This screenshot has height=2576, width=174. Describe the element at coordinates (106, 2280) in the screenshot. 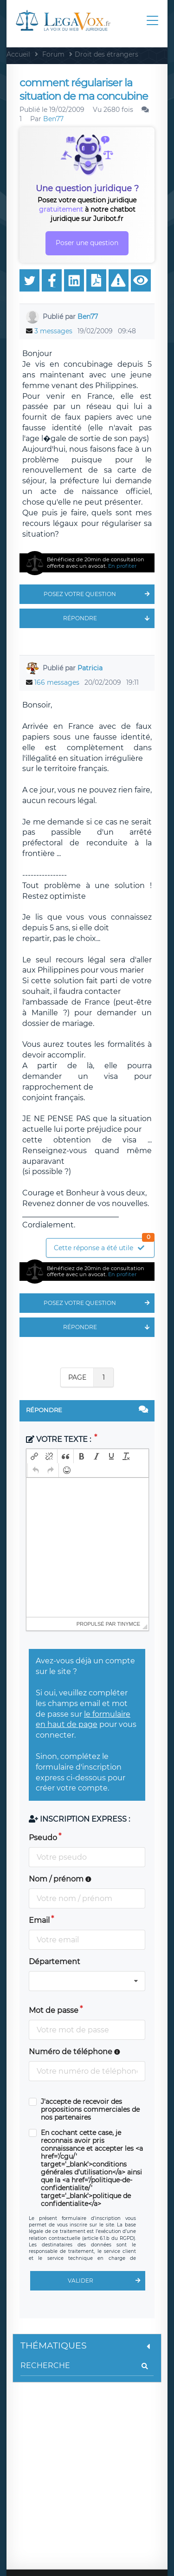

I see `Valider` at that location.